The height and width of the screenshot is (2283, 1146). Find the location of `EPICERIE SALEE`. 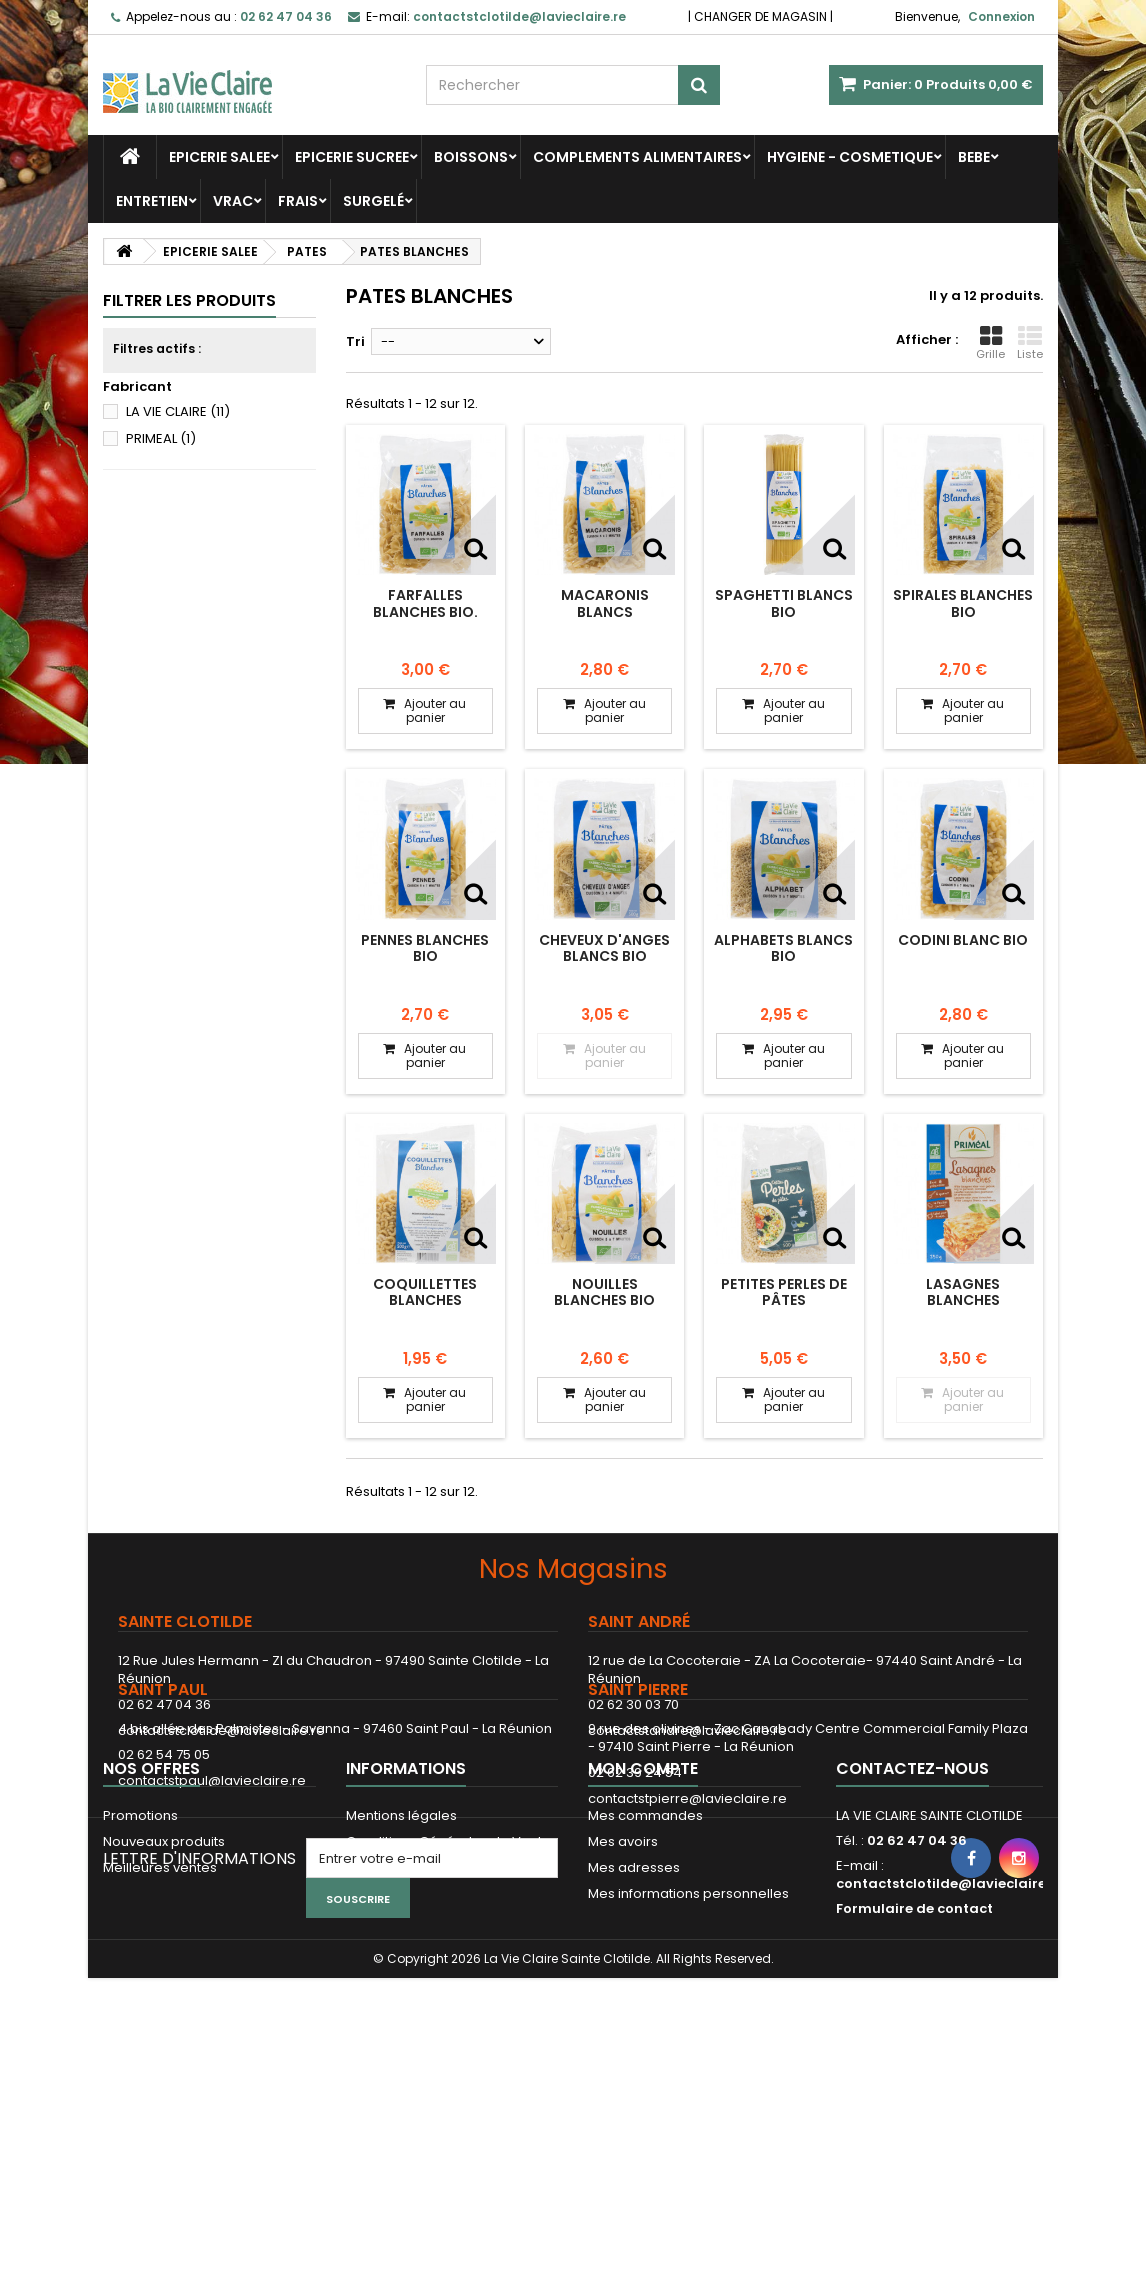

EPICERIE SALEE is located at coordinates (219, 157).